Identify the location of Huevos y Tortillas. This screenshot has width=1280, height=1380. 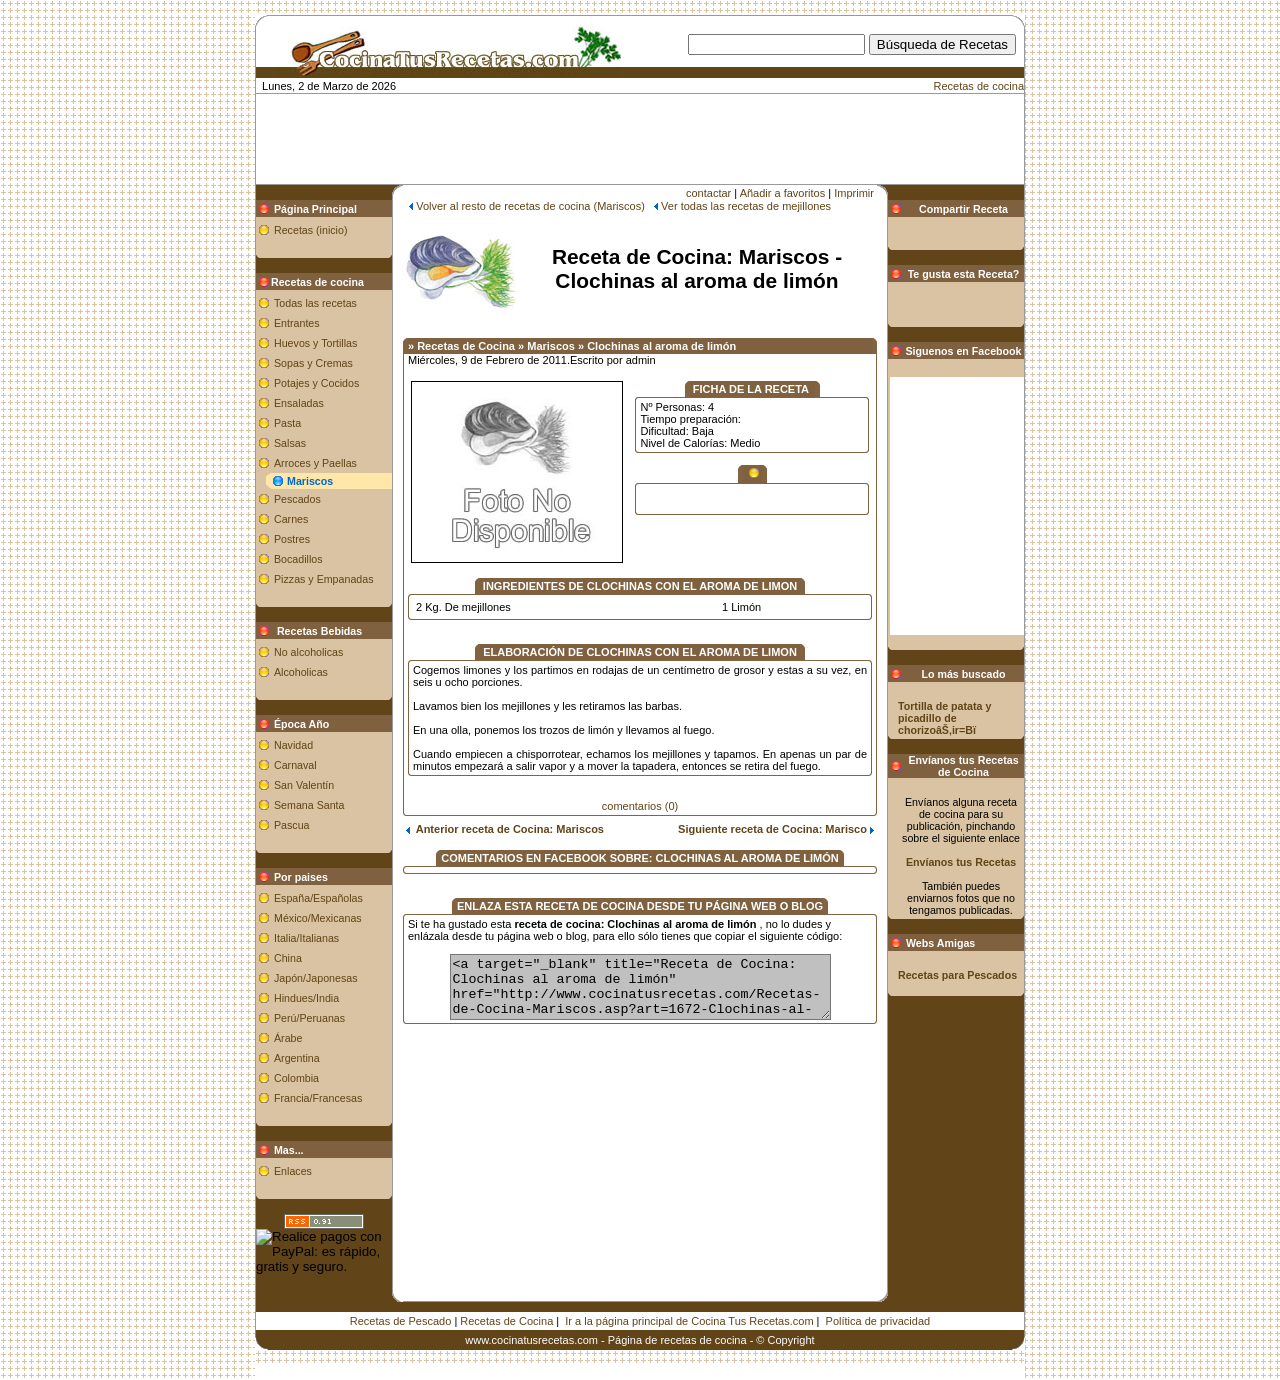
(315, 343).